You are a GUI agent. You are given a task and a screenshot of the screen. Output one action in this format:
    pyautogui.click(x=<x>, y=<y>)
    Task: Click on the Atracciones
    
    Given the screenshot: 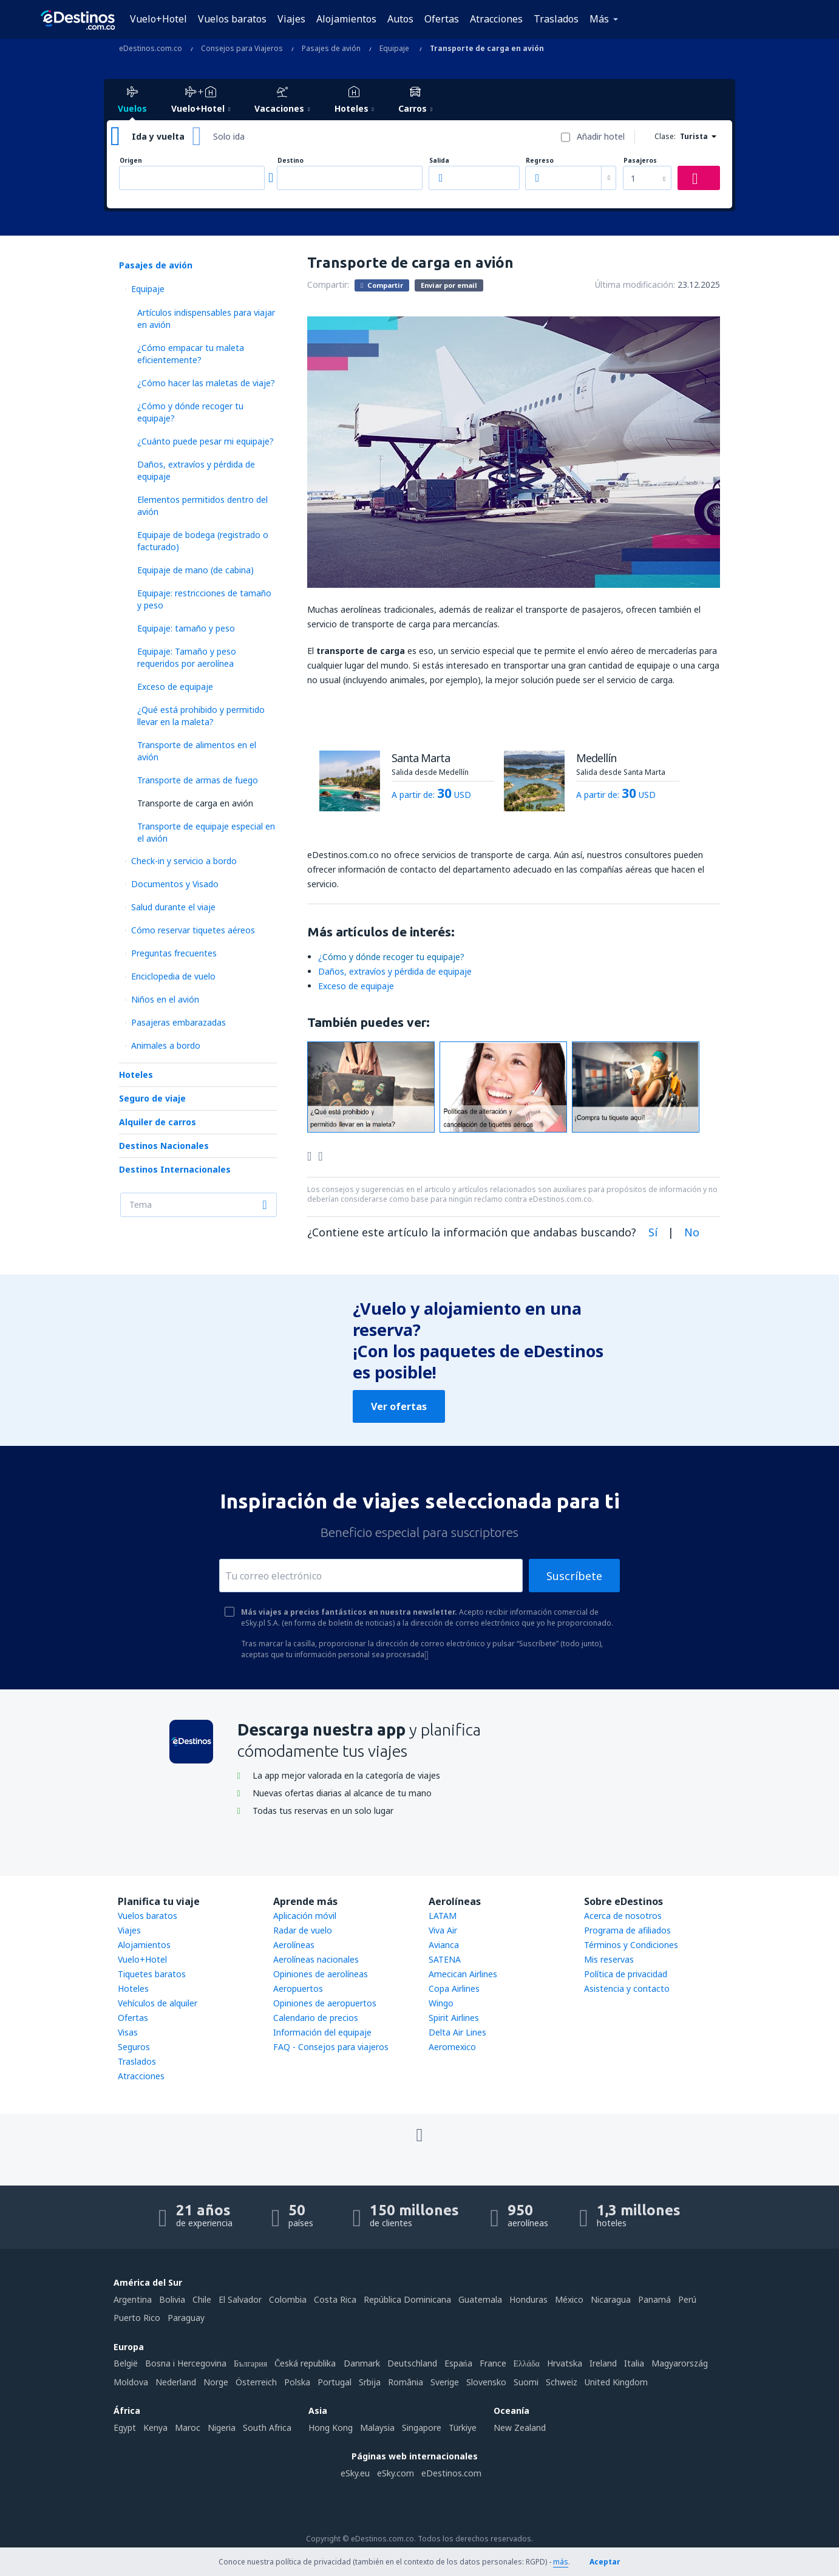 What is the action you would take?
    pyautogui.click(x=496, y=19)
    